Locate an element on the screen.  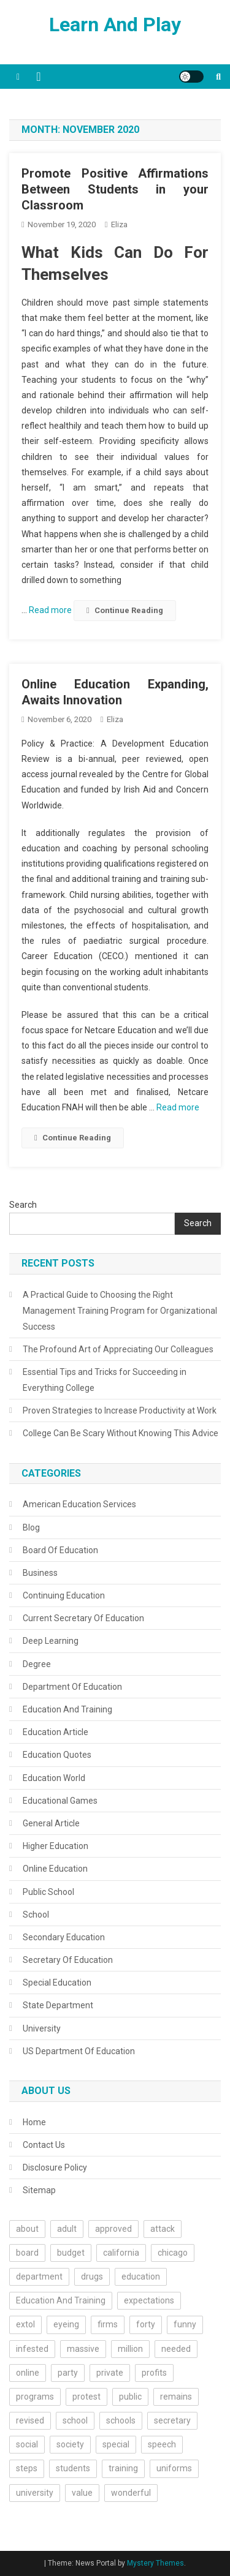
Deep Learning is located at coordinates (51, 1641).